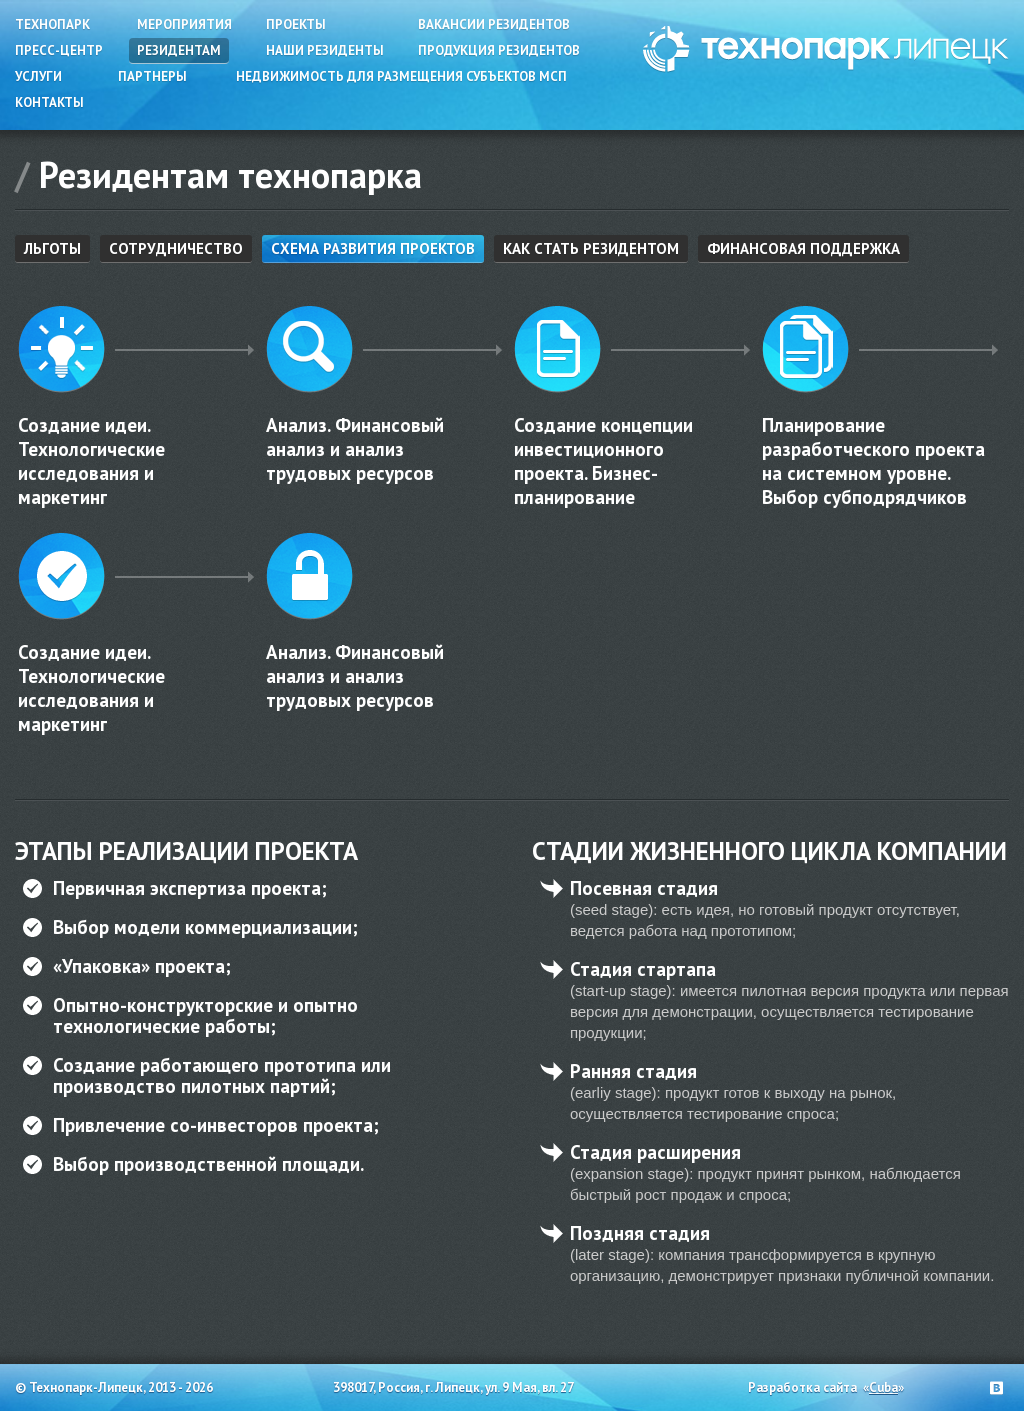 This screenshot has height=1411, width=1024. Describe the element at coordinates (494, 24) in the screenshot. I see `Вакансии резидентов` at that location.